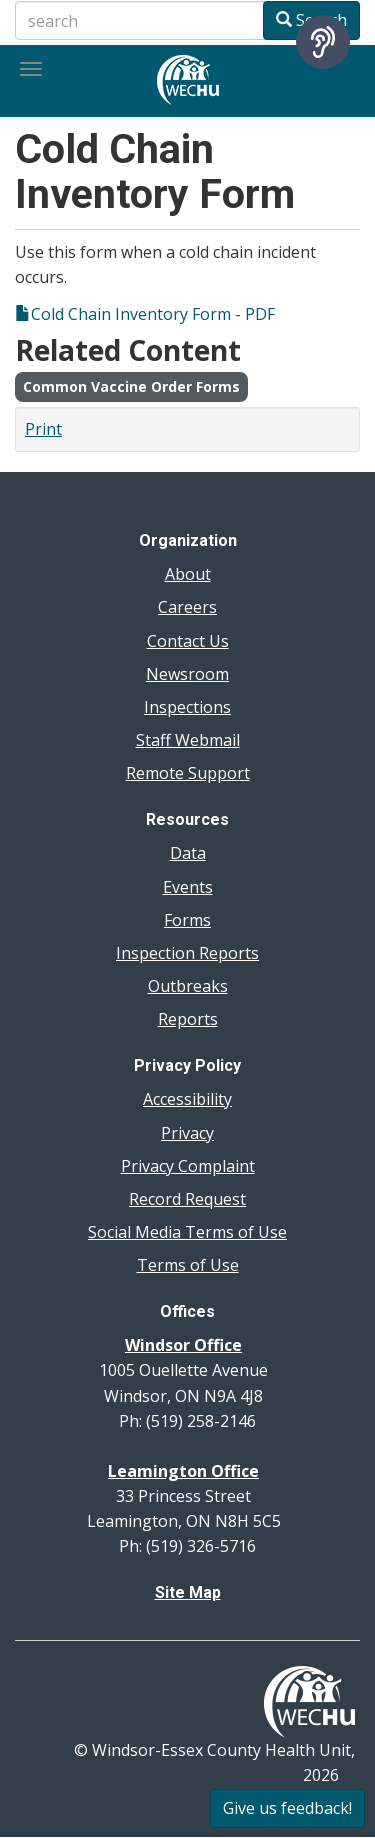 Image resolution: width=375 pixels, height=1838 pixels. I want to click on Record Request, so click(187, 1199).